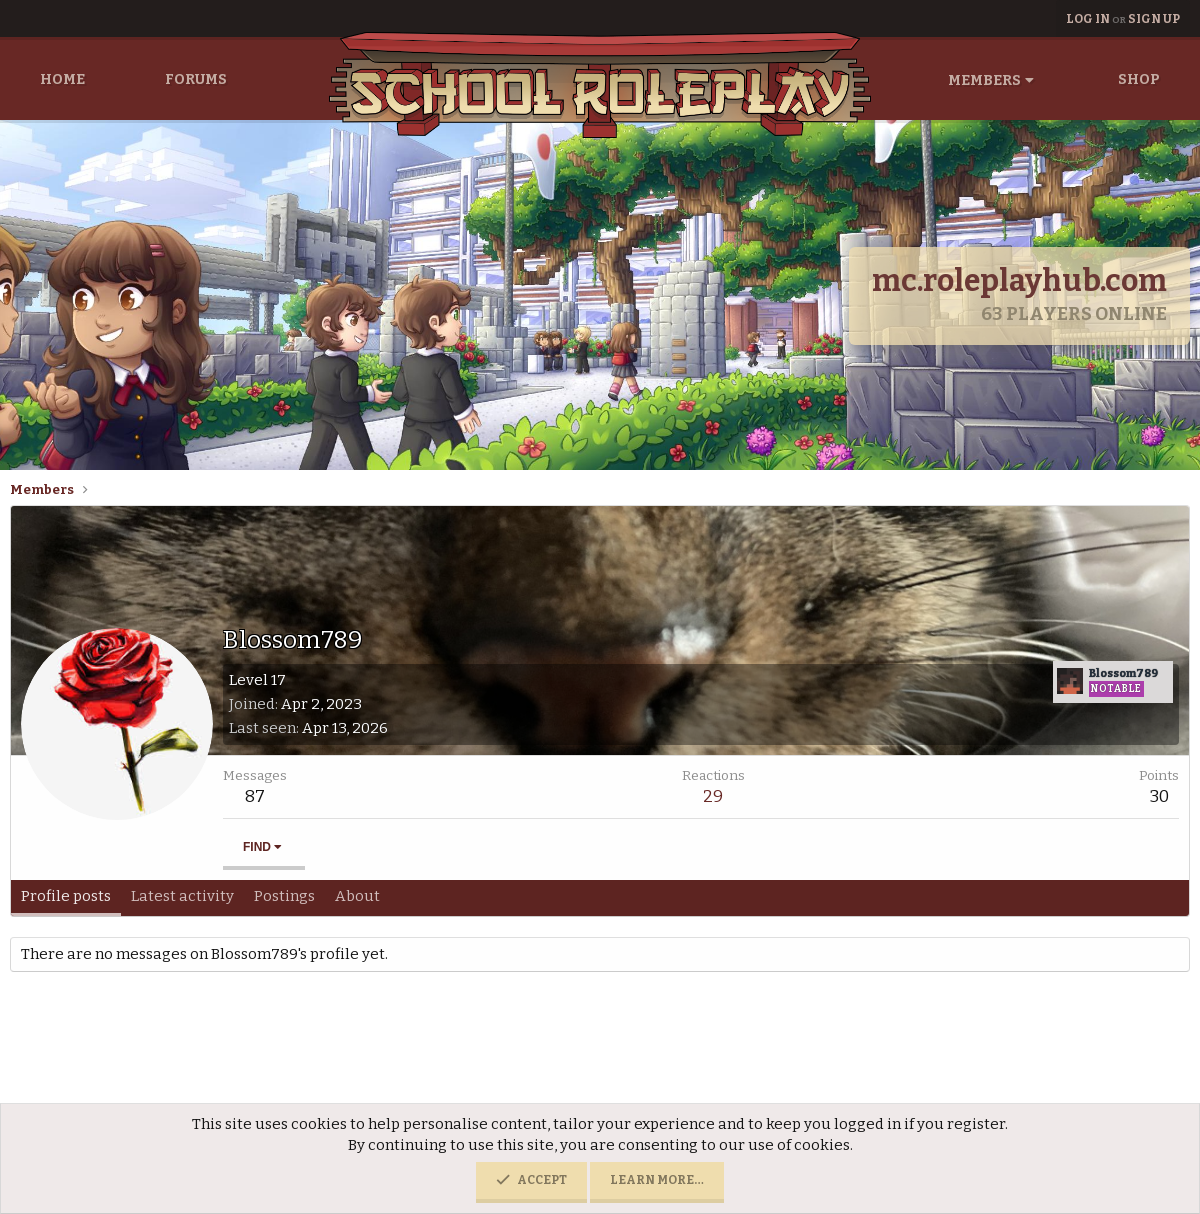  What do you see at coordinates (62, 79) in the screenshot?
I see `Home` at bounding box center [62, 79].